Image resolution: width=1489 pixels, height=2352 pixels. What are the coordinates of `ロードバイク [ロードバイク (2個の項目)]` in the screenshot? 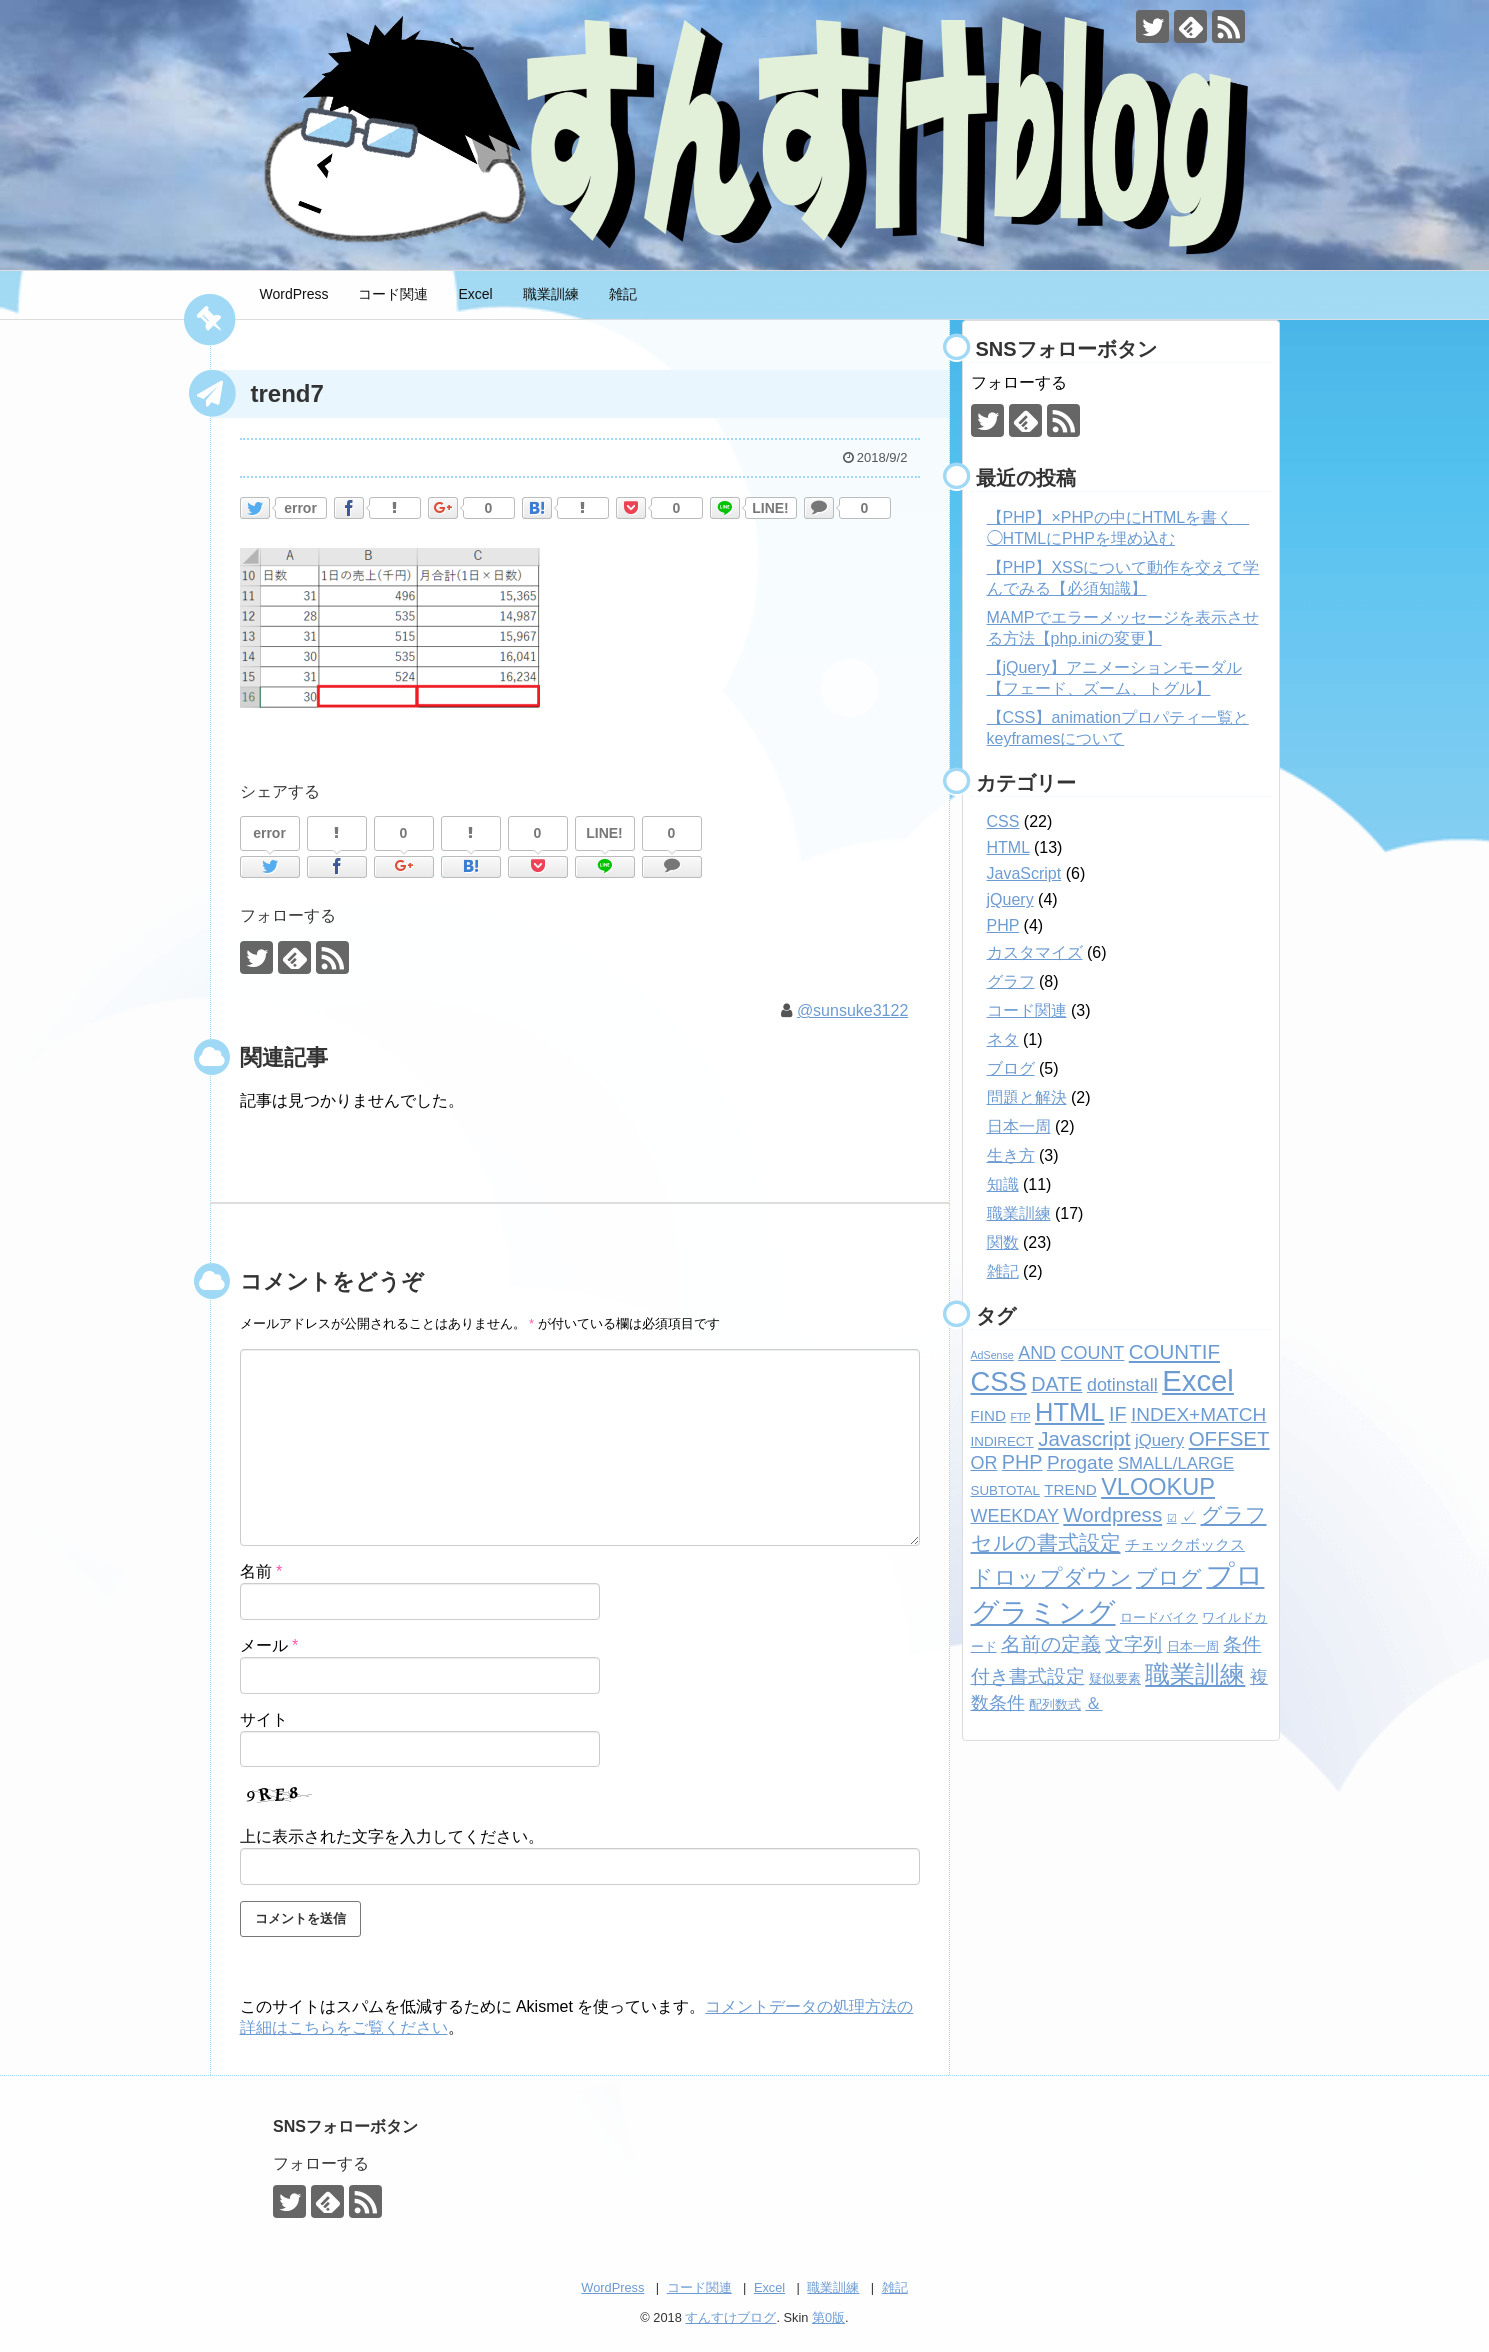 It's located at (1159, 1617).